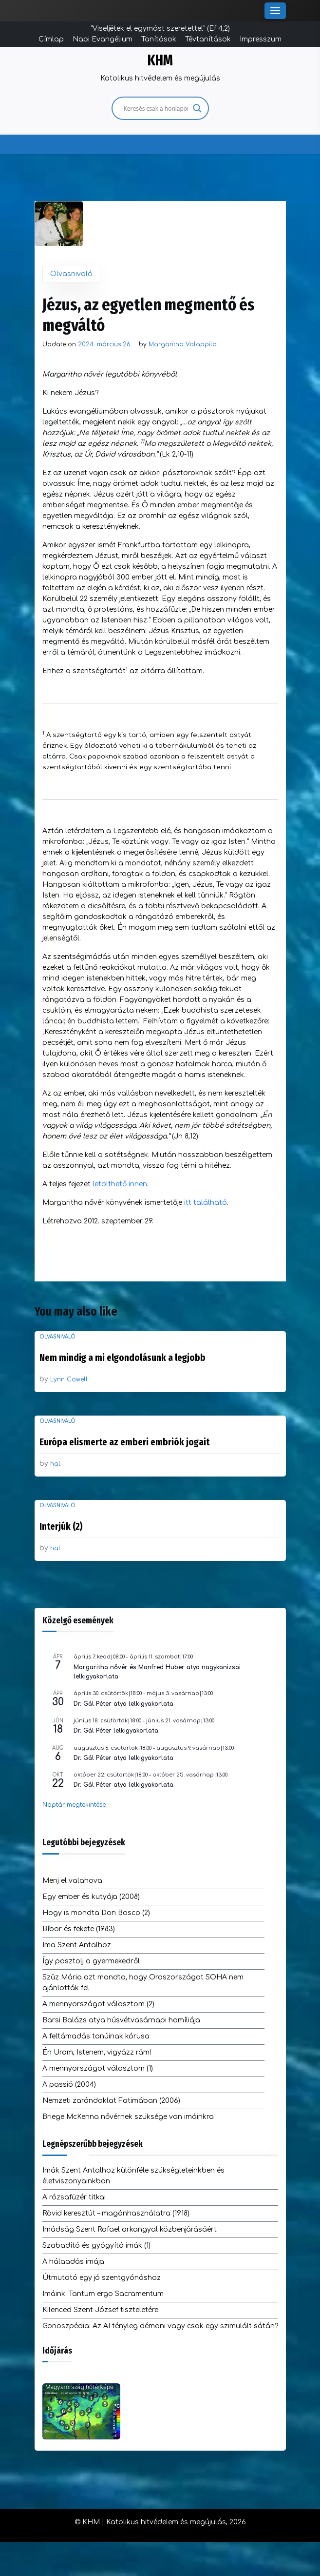  I want to click on Szűz Mária azt mondta, hogy Oroszországot SOHA nem ajánlották fel, so click(143, 1983).